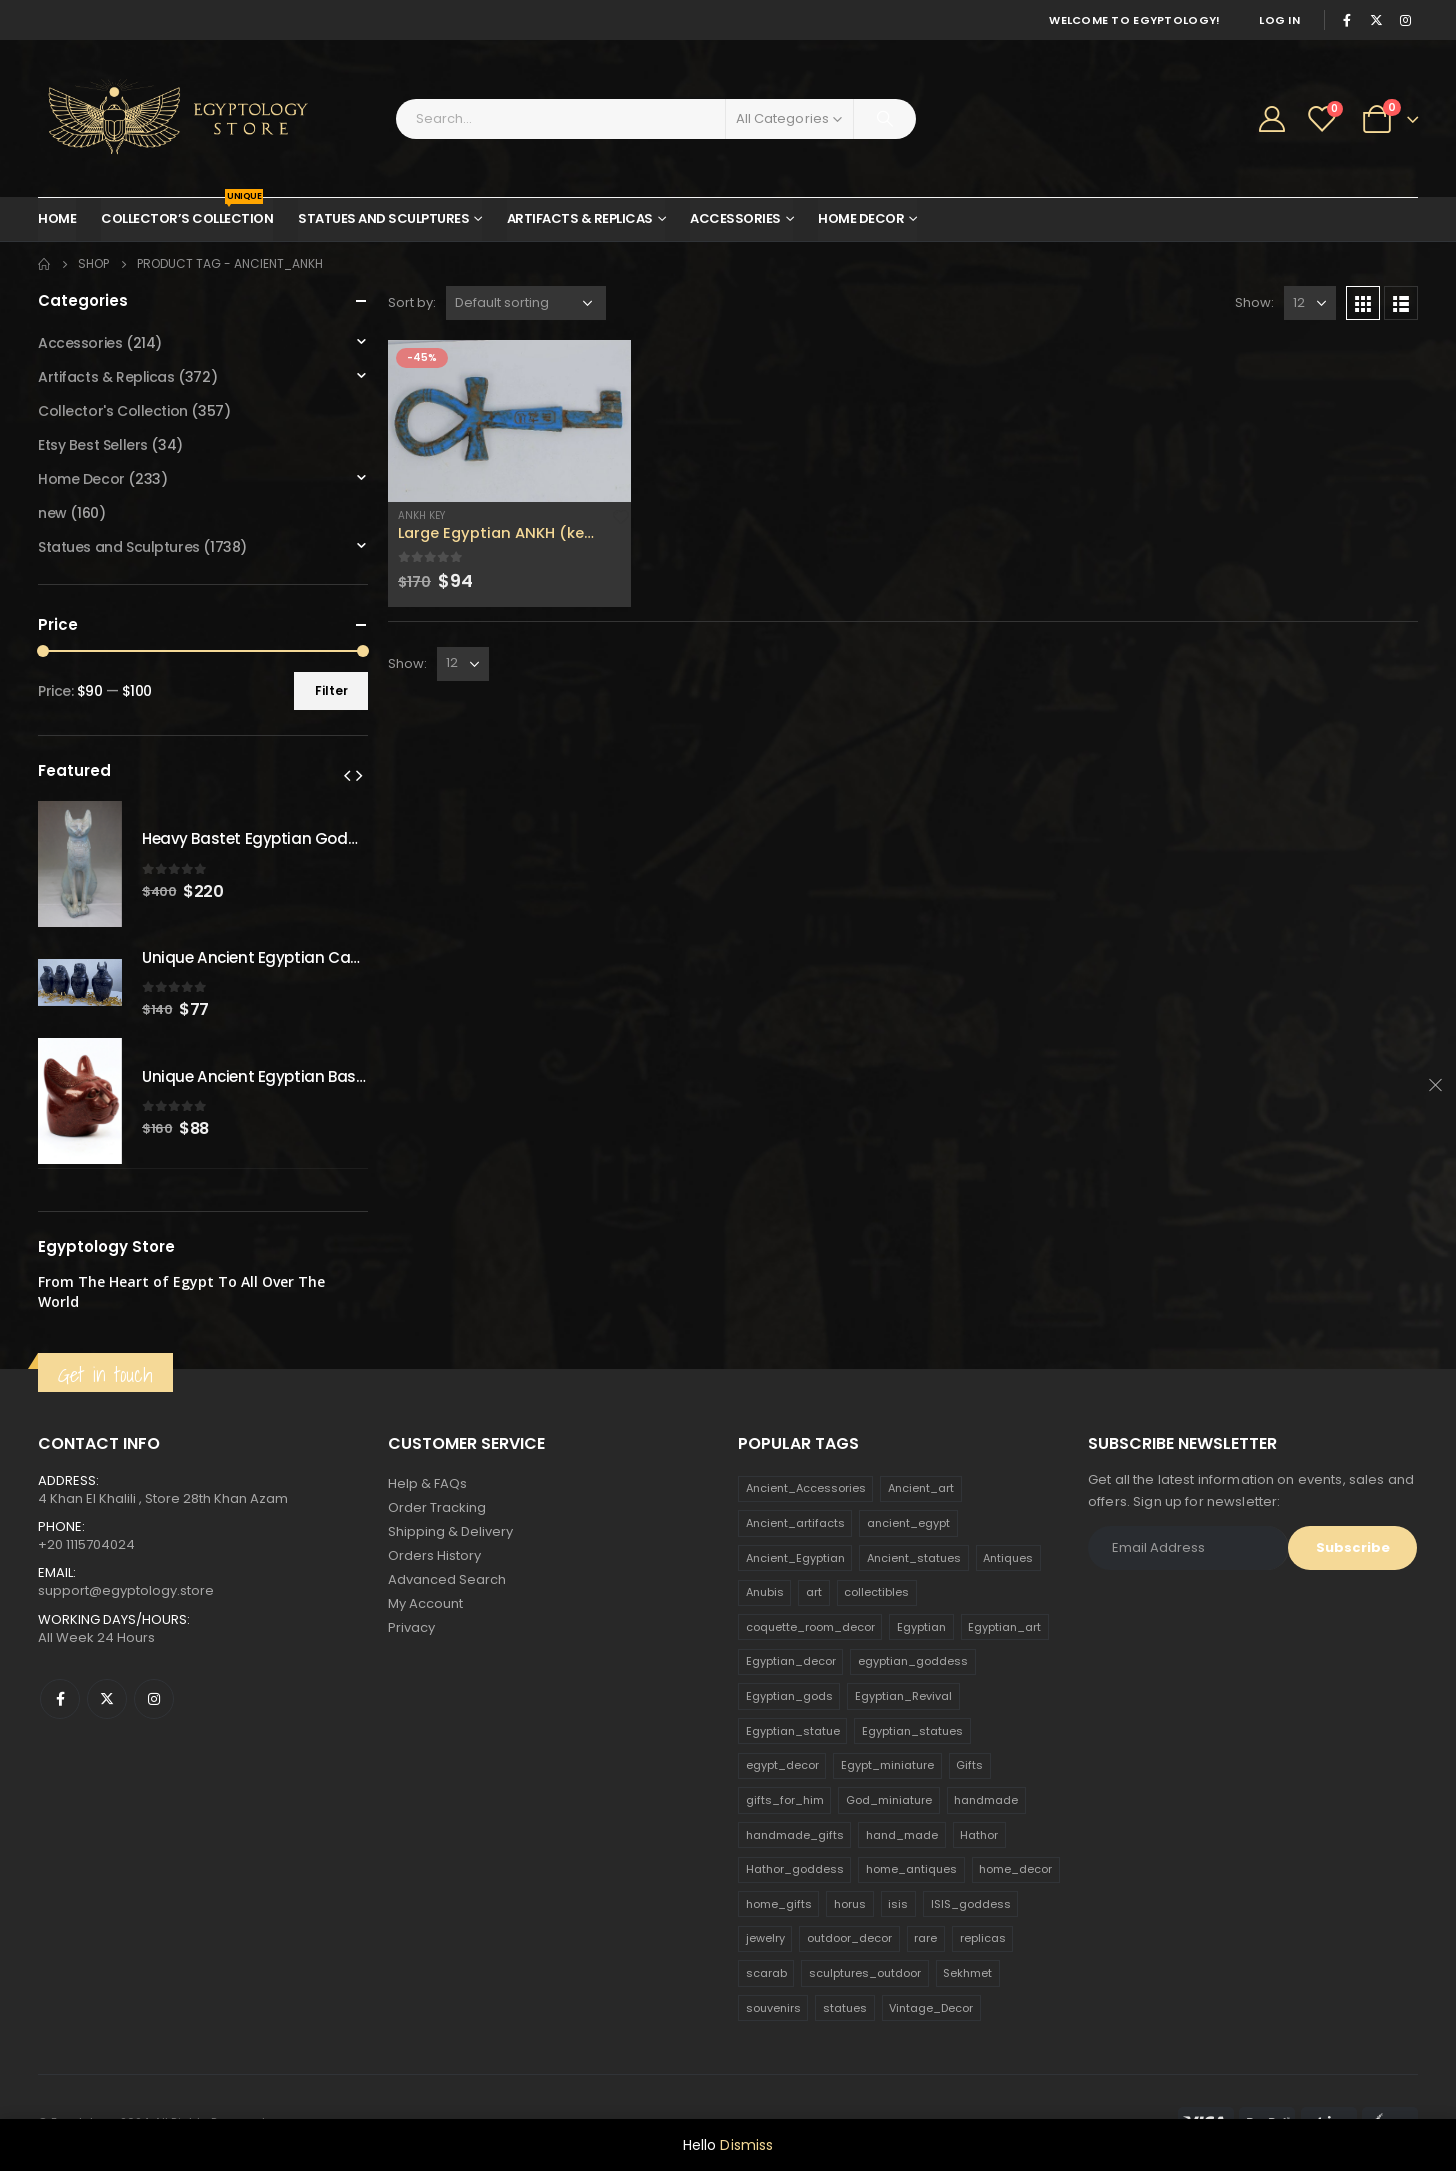 The height and width of the screenshot is (2171, 1456). Describe the element at coordinates (331, 690) in the screenshot. I see `Filter` at that location.